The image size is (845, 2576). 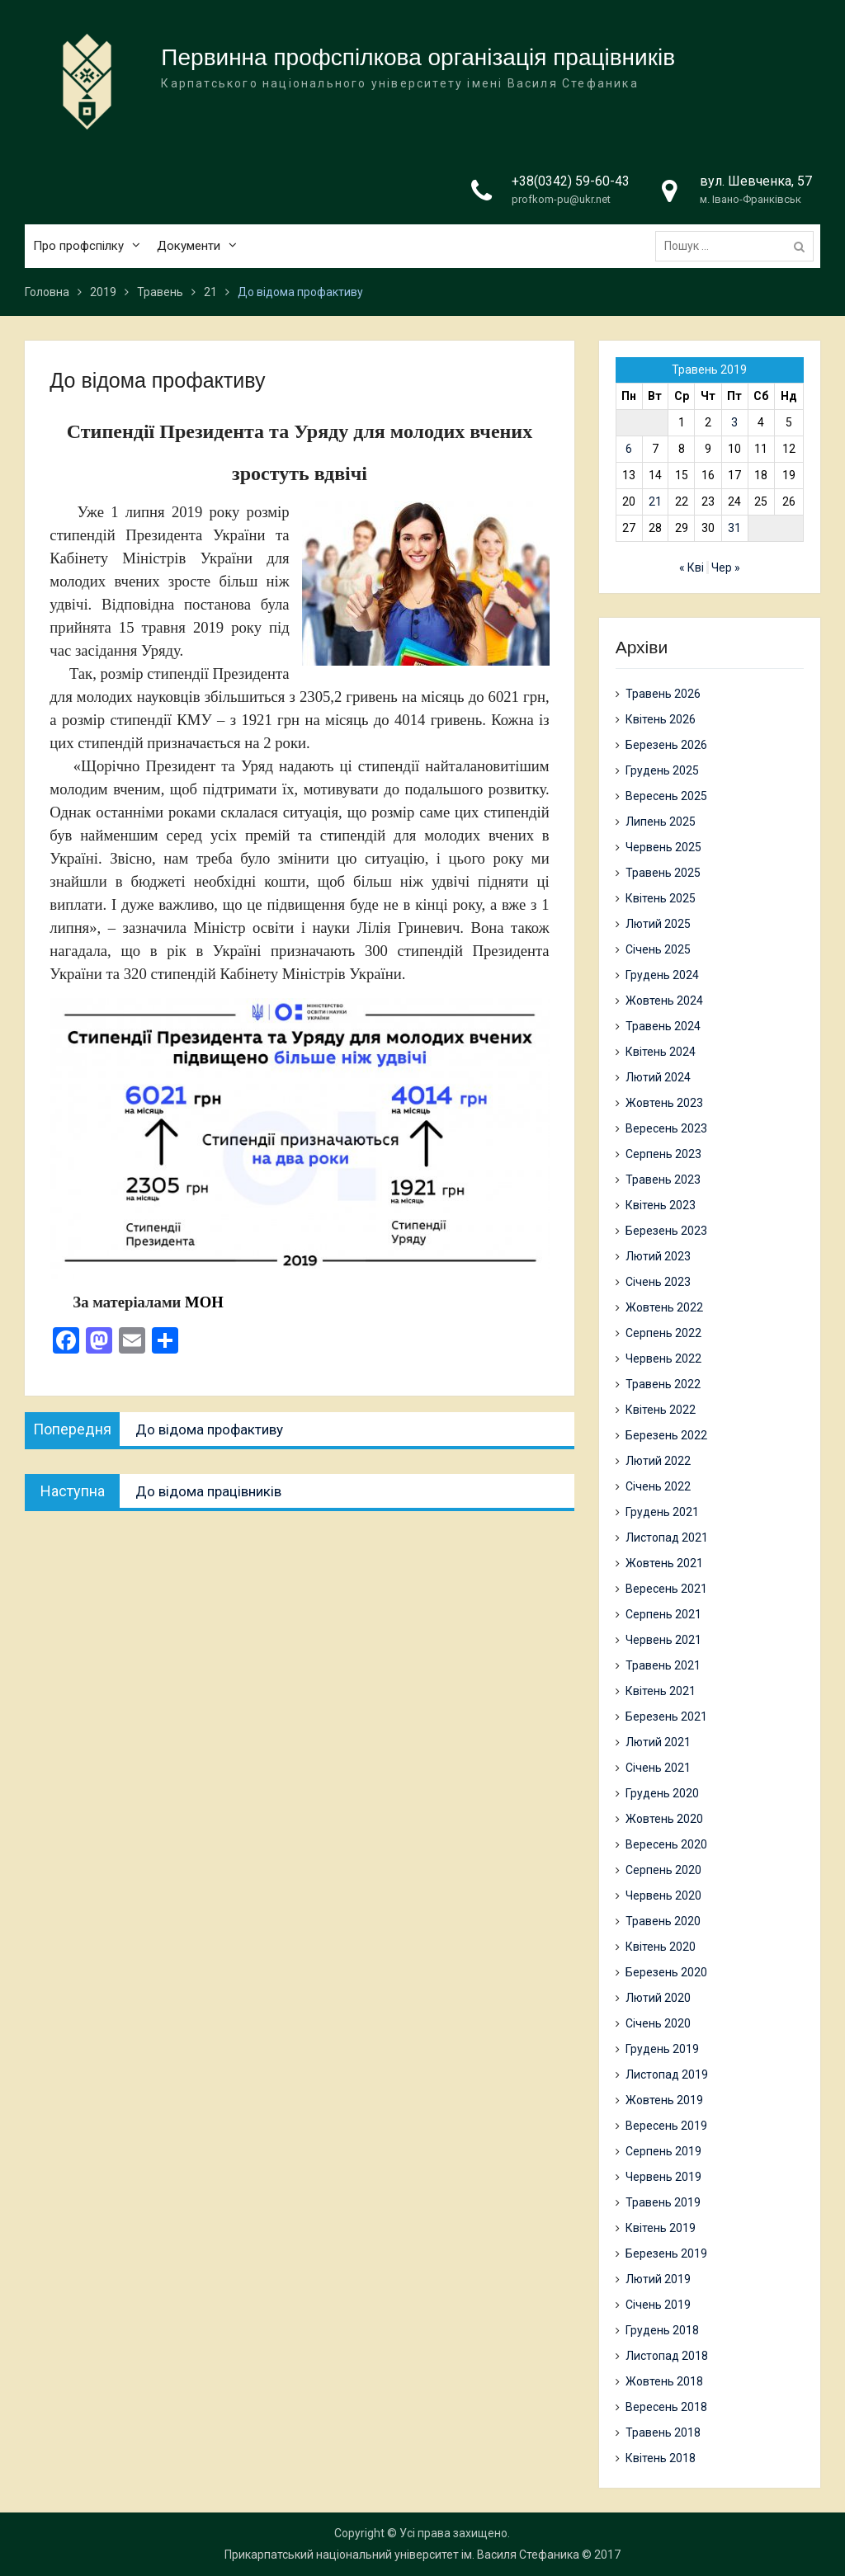 I want to click on Жовтень 2022, so click(x=664, y=1307).